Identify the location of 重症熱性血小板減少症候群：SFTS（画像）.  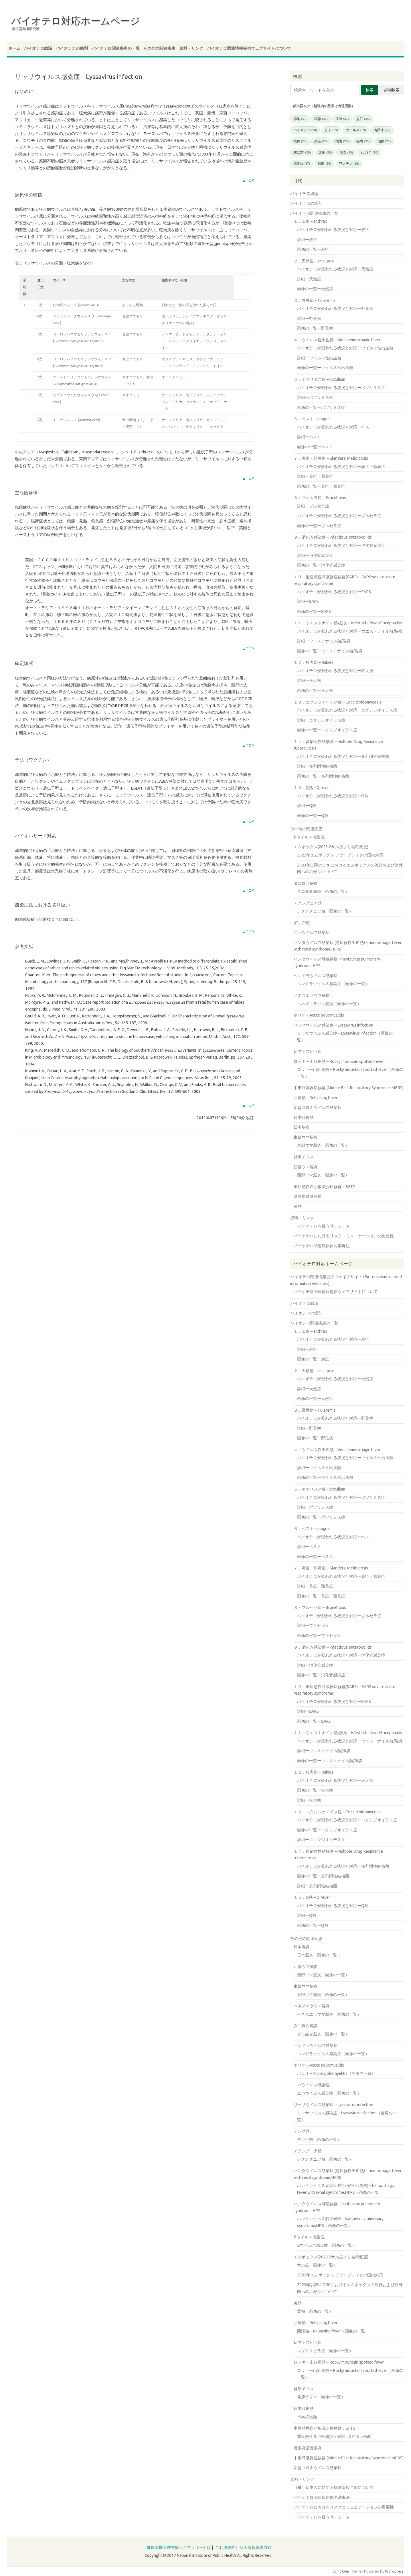
(336, 2436).